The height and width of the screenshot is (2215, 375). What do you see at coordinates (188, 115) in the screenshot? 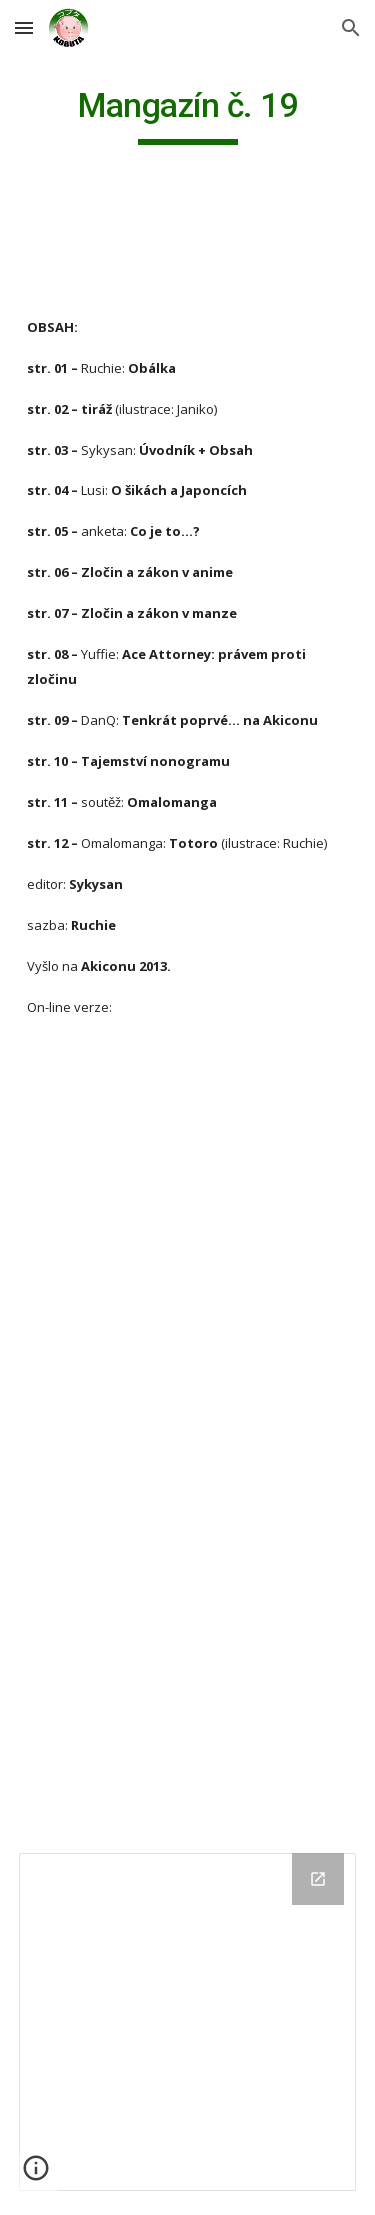
I see `[main]` at bounding box center [188, 115].